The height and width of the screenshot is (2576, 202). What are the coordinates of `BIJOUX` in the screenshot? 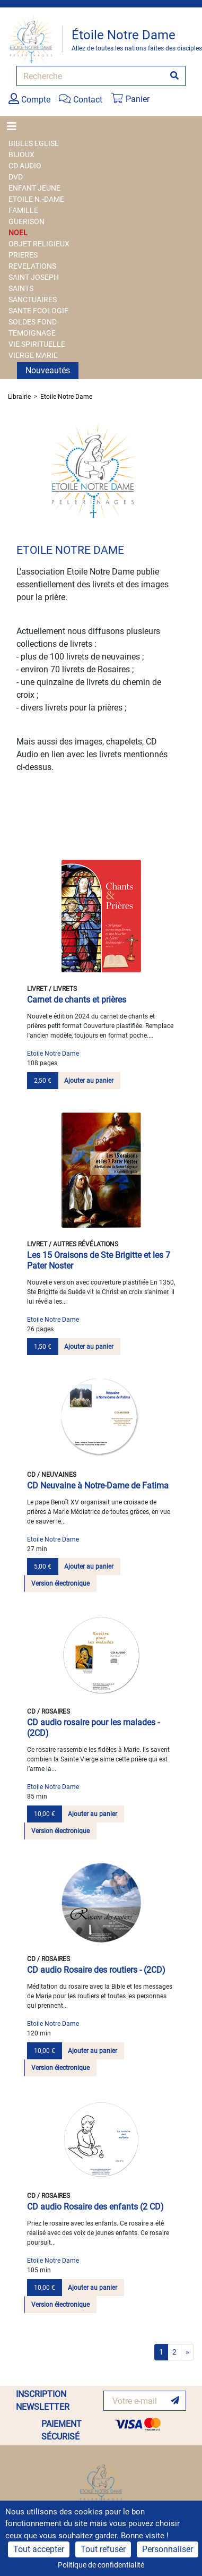 It's located at (21, 154).